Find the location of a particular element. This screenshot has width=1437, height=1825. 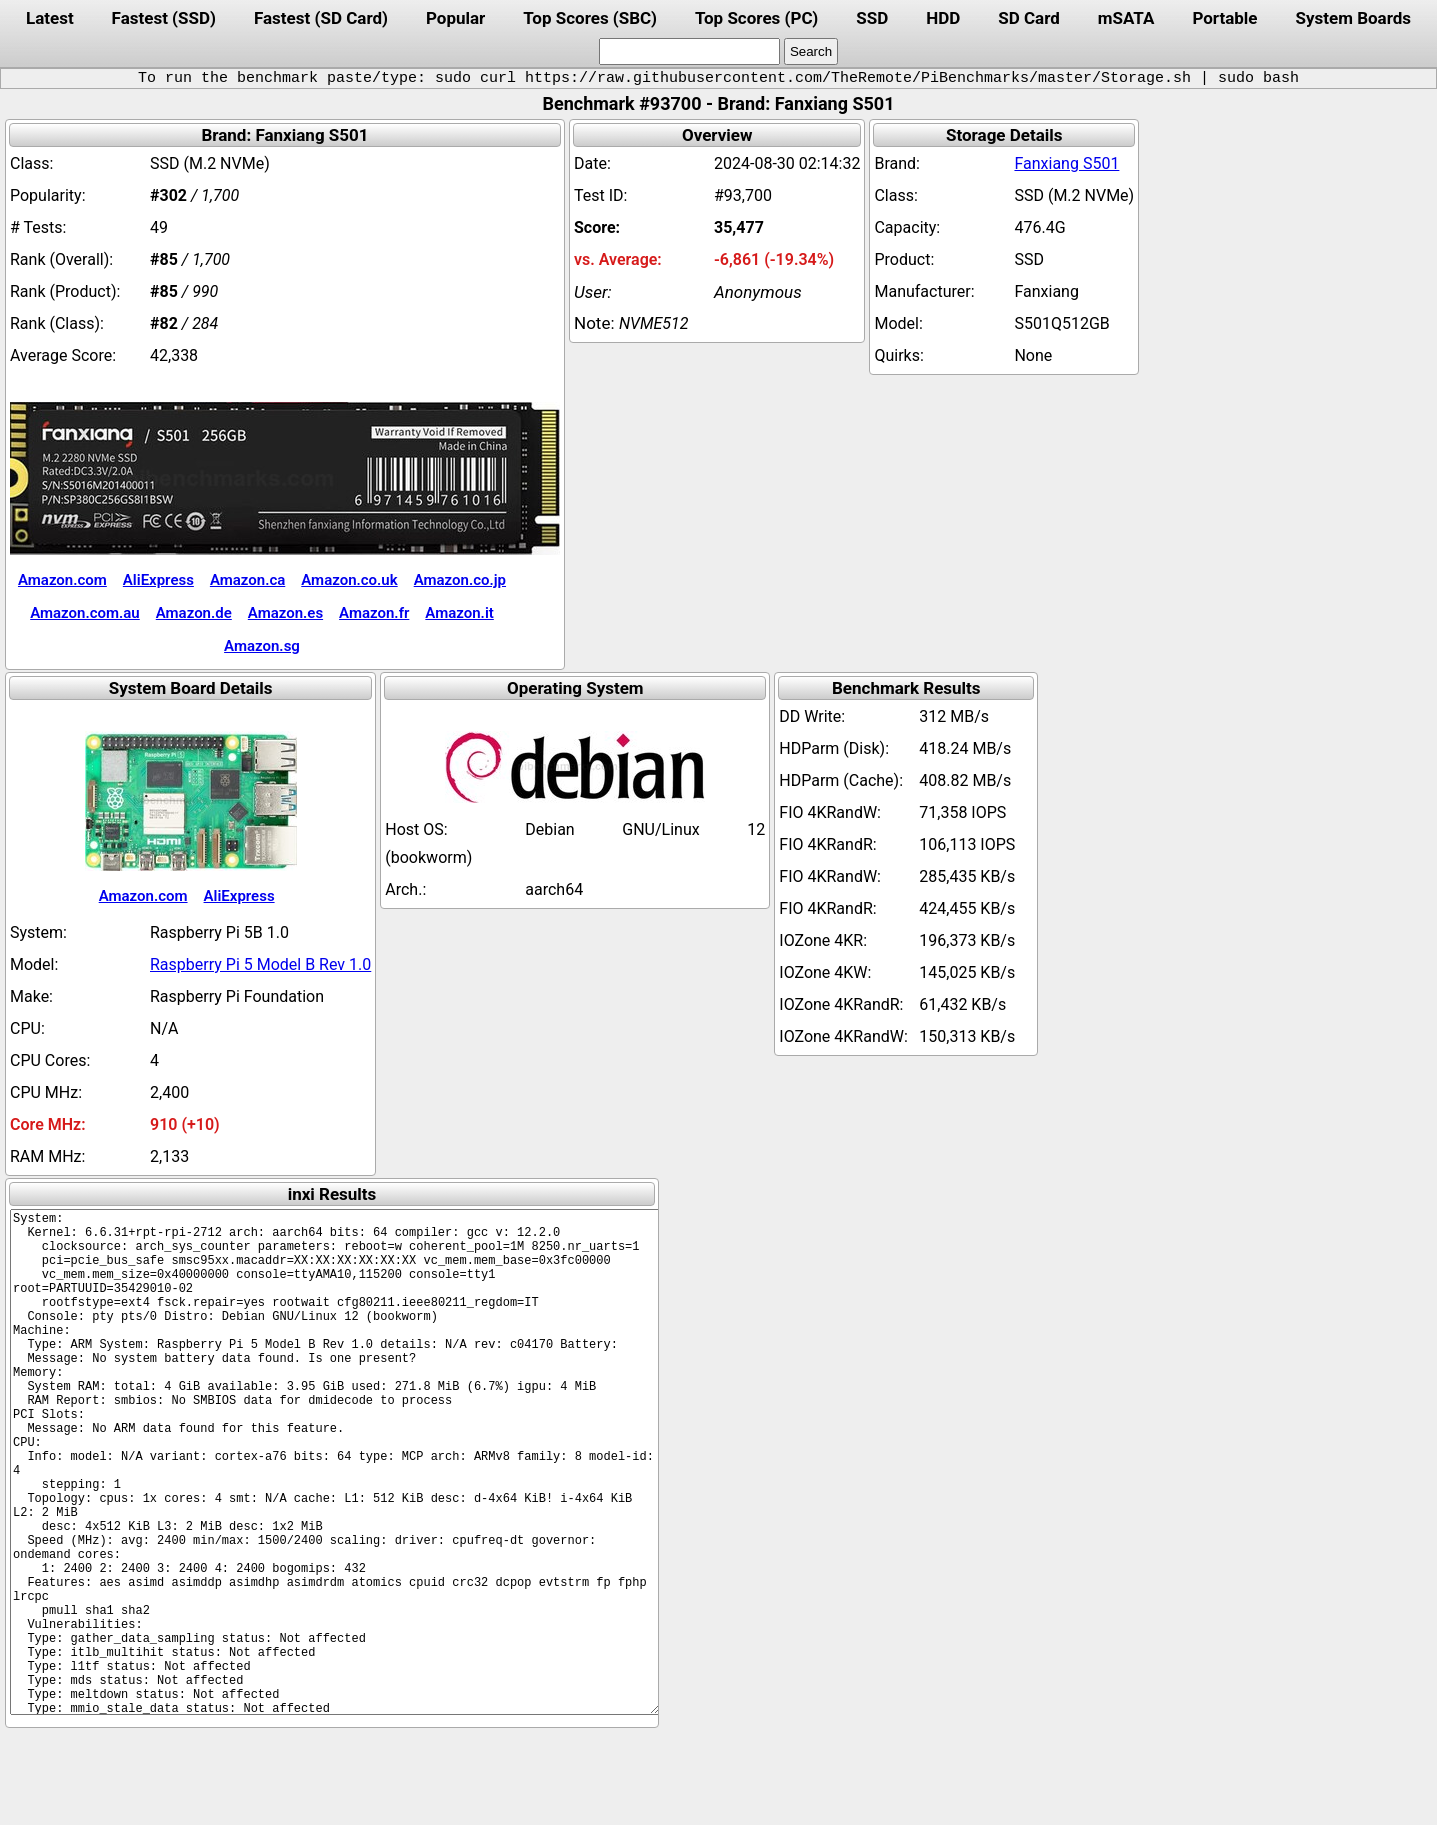

Top Scores (PC) is located at coordinates (756, 18).